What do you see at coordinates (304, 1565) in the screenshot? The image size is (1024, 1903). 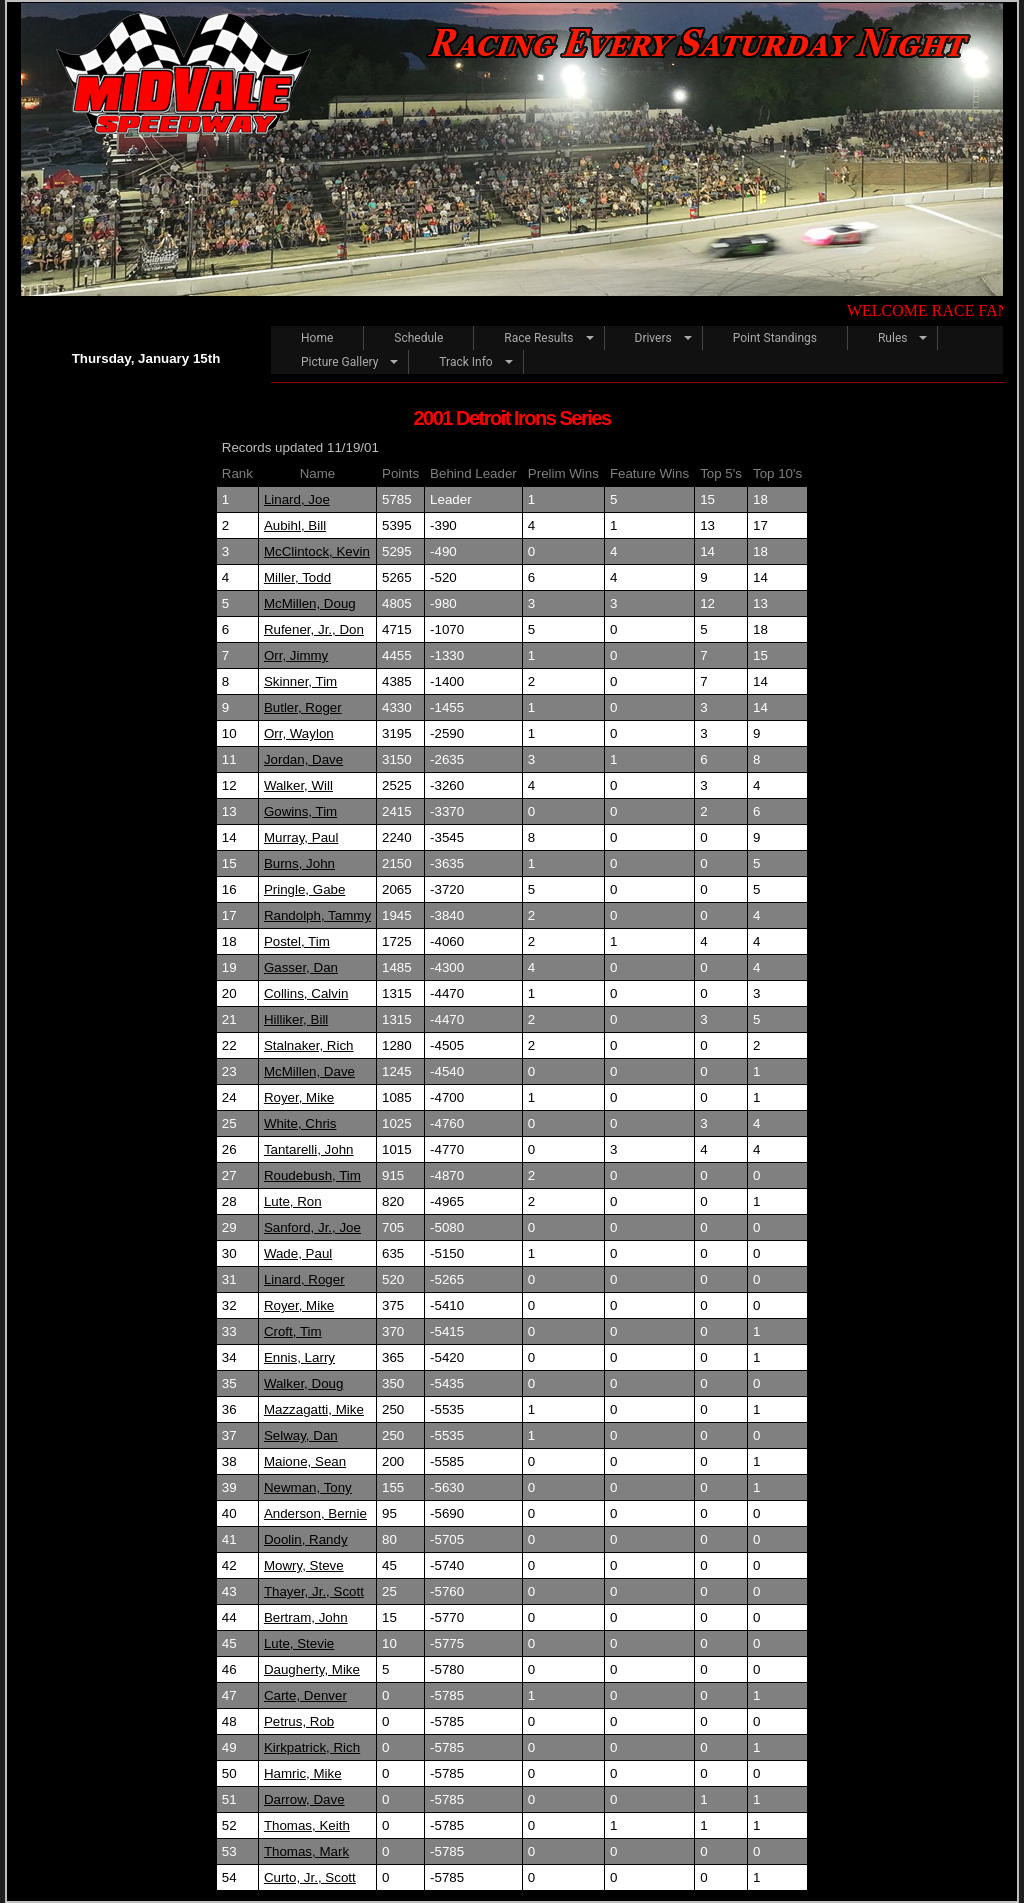 I see `Mowry, Steve` at bounding box center [304, 1565].